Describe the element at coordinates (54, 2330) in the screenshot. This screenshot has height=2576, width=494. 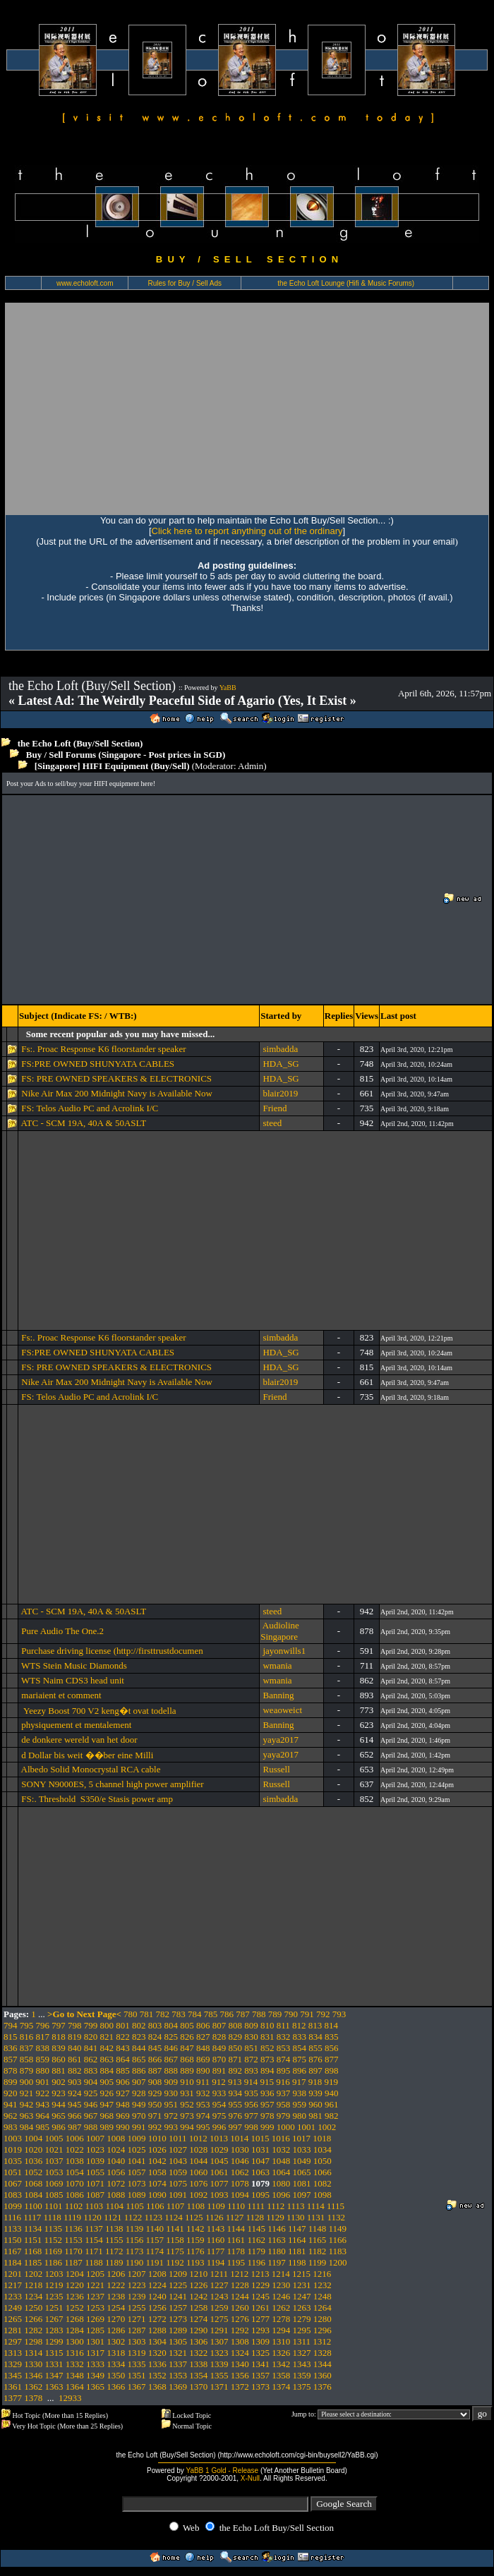
I see `1283` at that location.